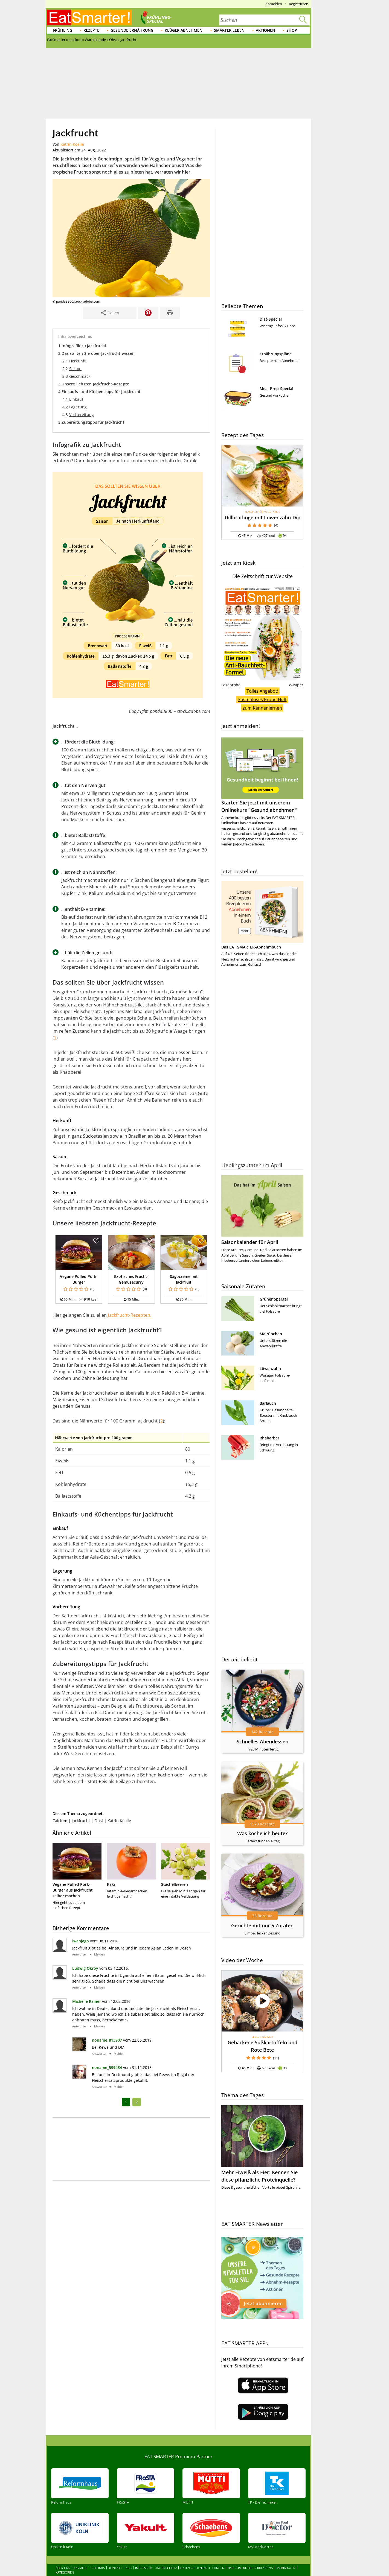 The image size is (389, 2576). Describe the element at coordinates (276, 388) in the screenshot. I see `Meal-Prep-Special` at that location.